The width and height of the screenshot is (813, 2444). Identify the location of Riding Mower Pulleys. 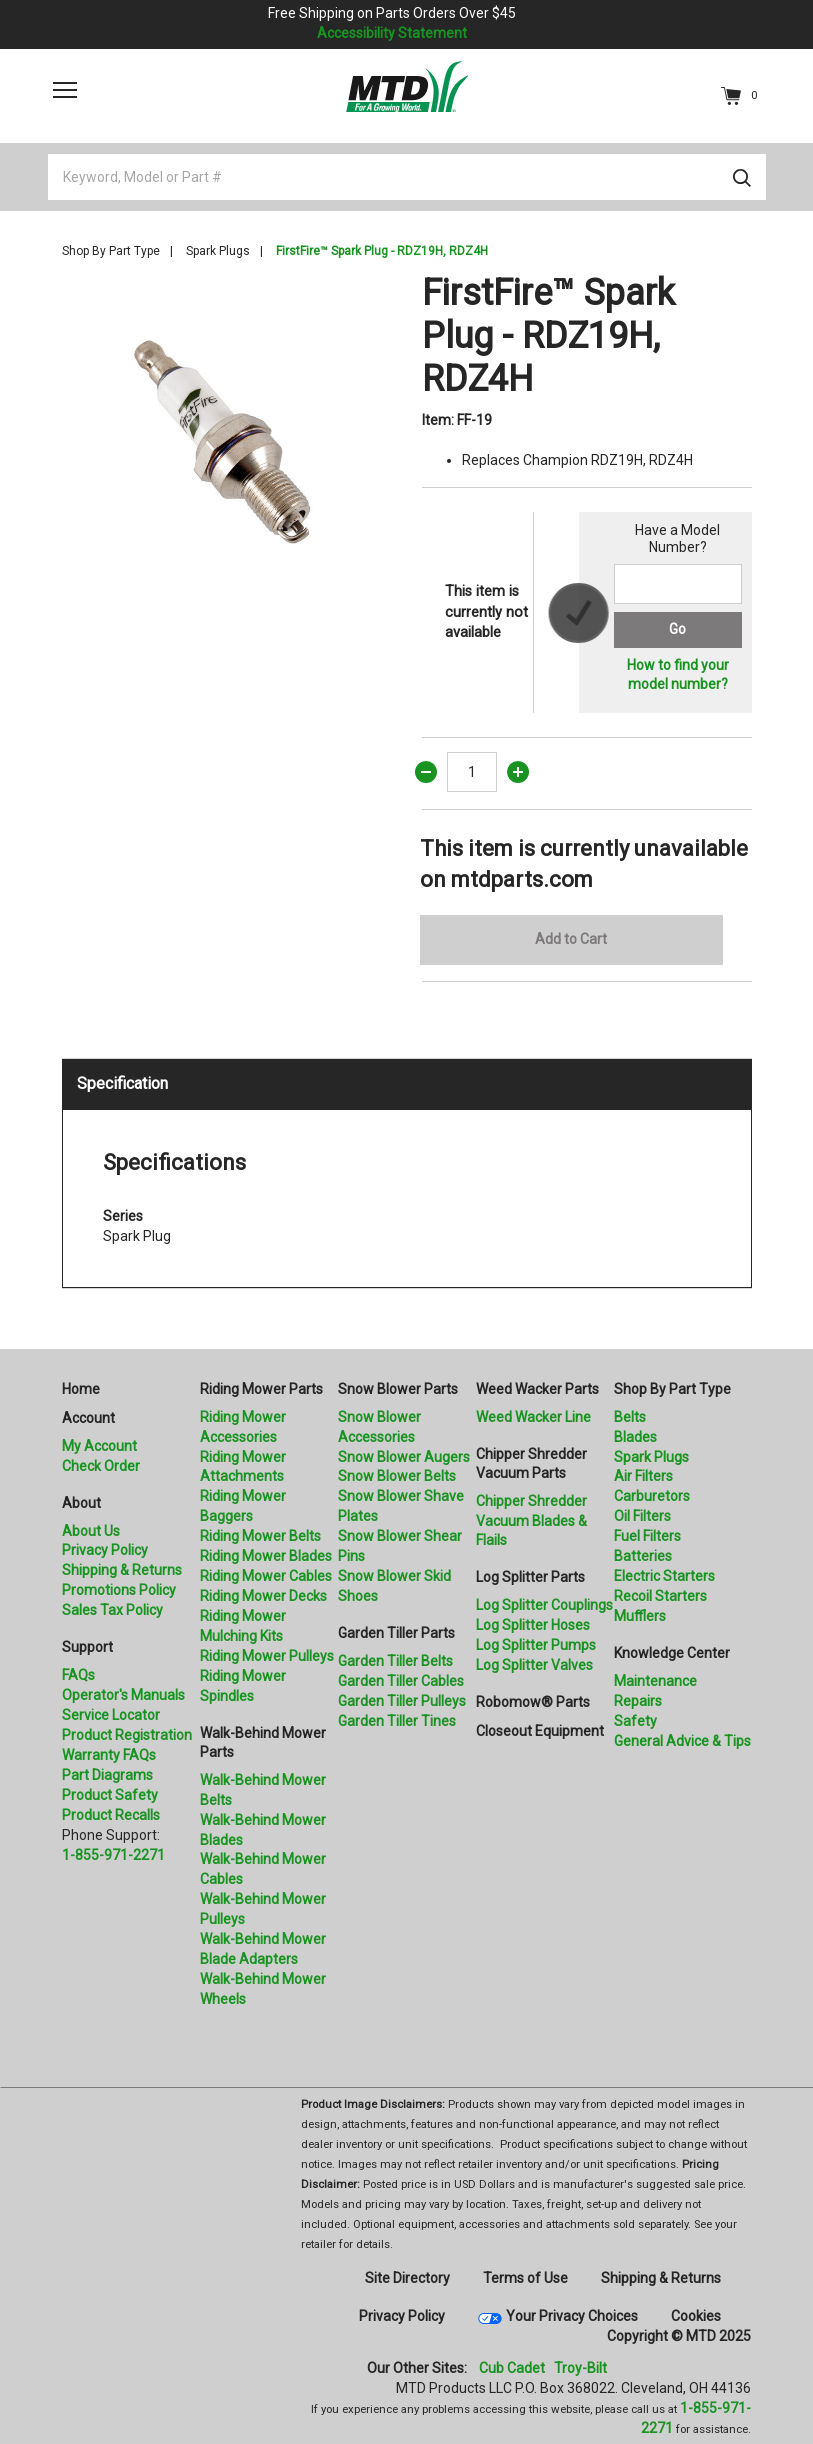
(267, 1656).